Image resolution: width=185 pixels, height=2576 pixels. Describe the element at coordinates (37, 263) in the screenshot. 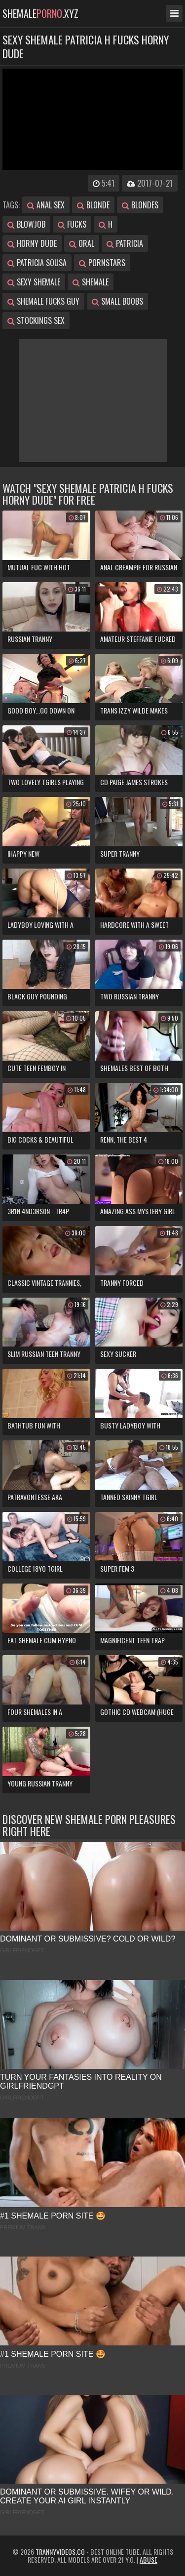

I see `patricia sousa` at that location.